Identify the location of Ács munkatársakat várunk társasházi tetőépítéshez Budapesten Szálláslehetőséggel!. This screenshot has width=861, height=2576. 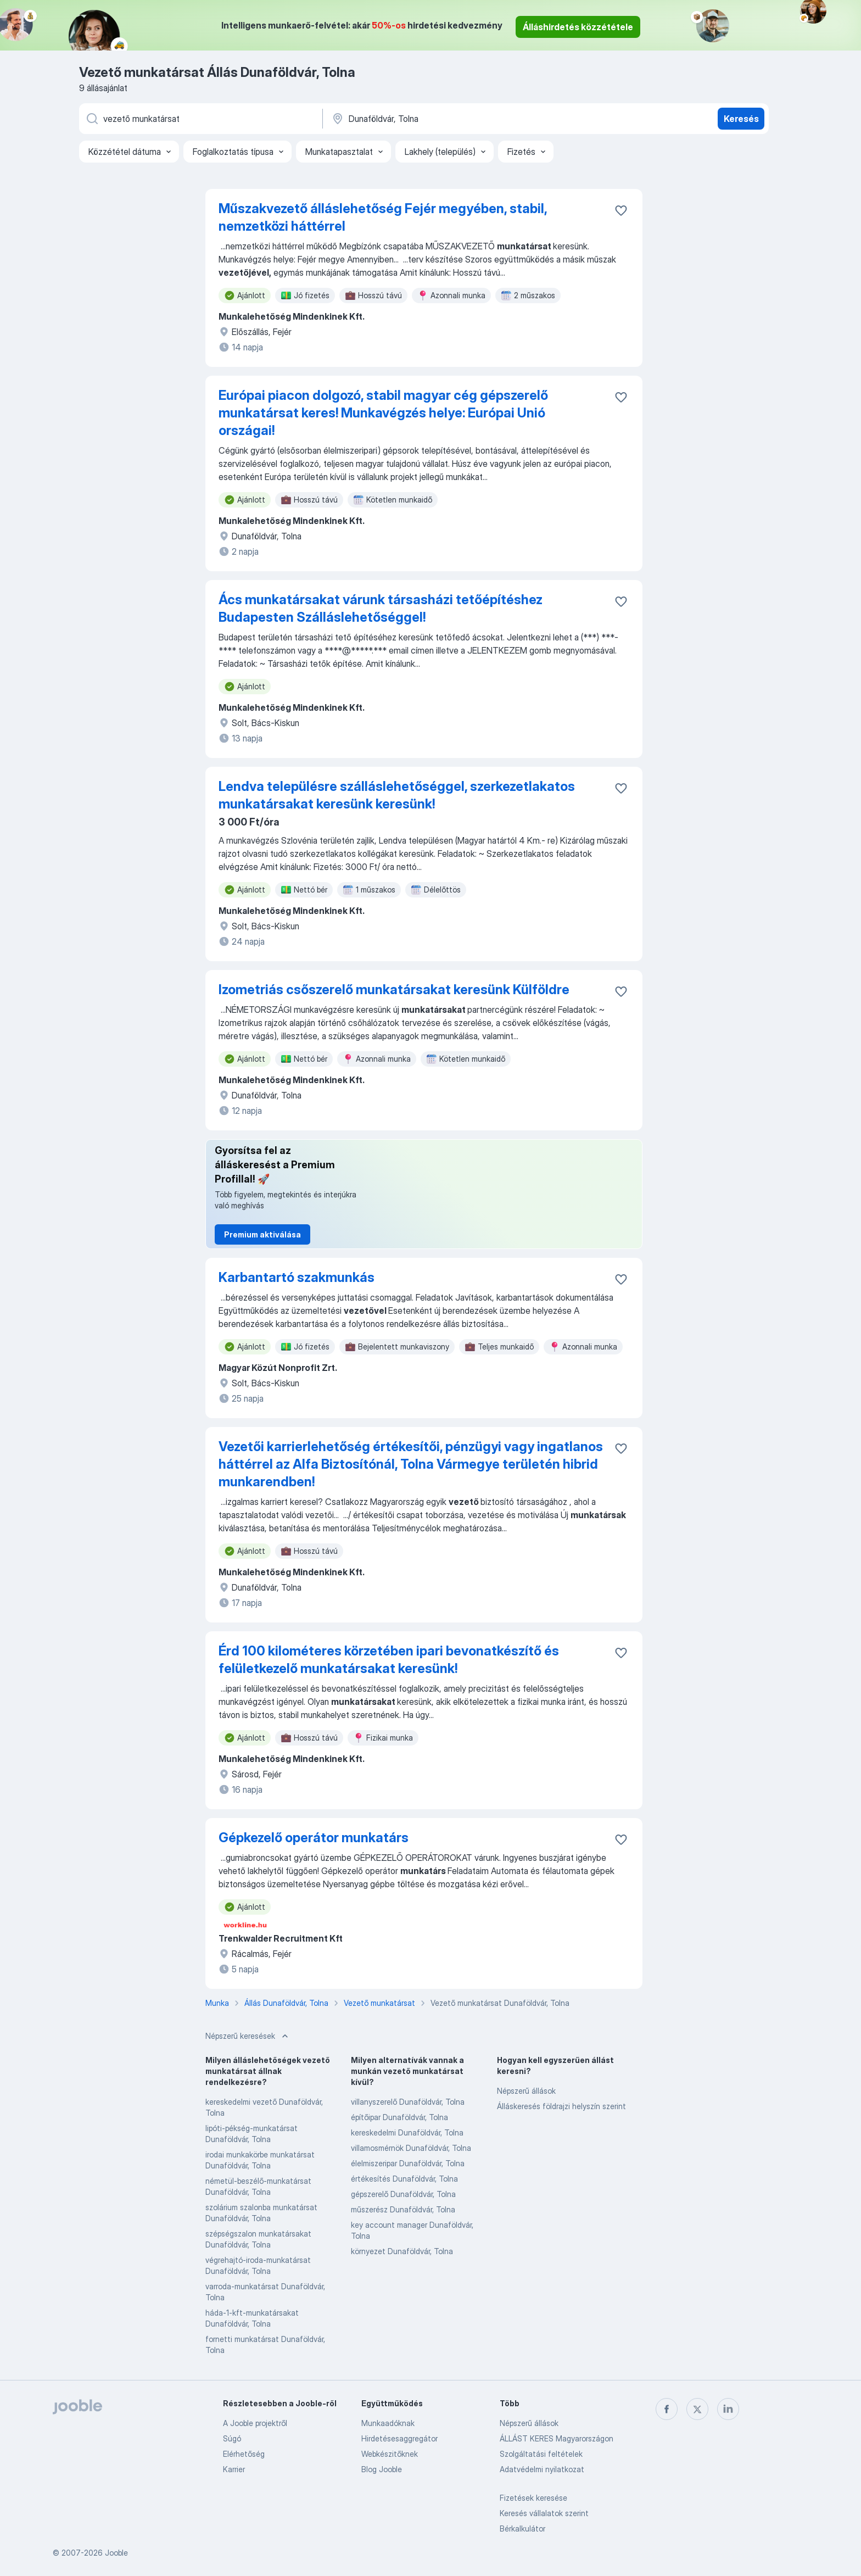
(381, 608).